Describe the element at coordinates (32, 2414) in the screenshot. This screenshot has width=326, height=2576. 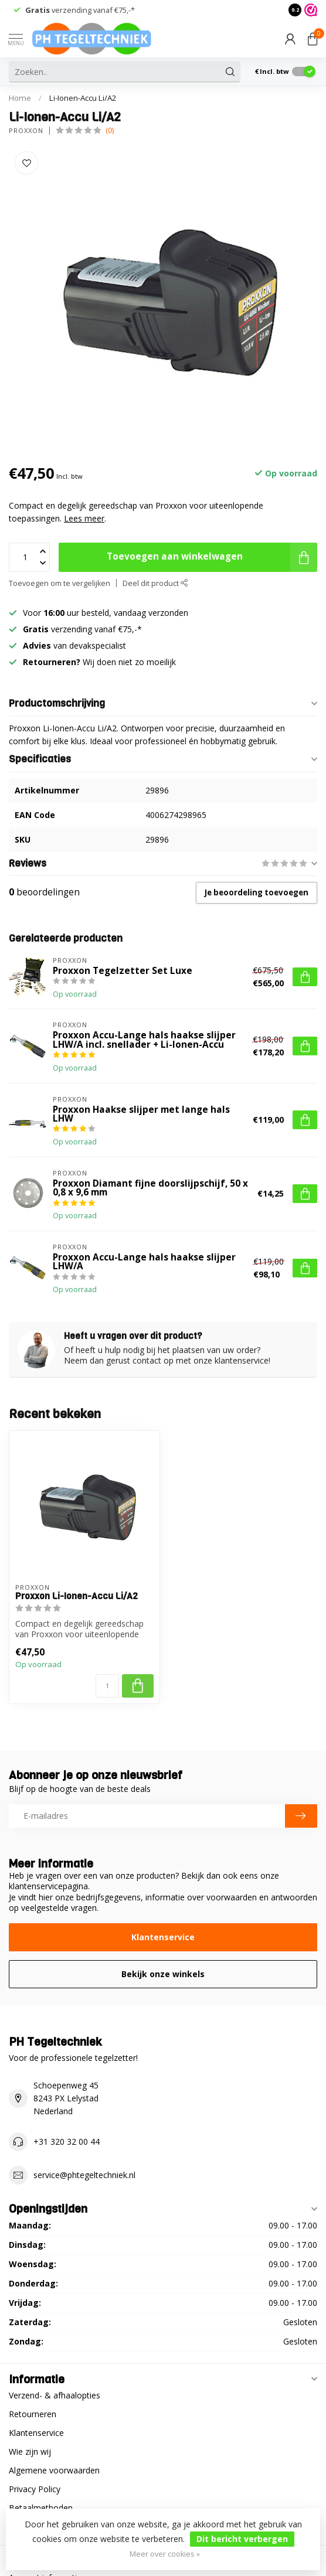
I see `Retourneren` at that location.